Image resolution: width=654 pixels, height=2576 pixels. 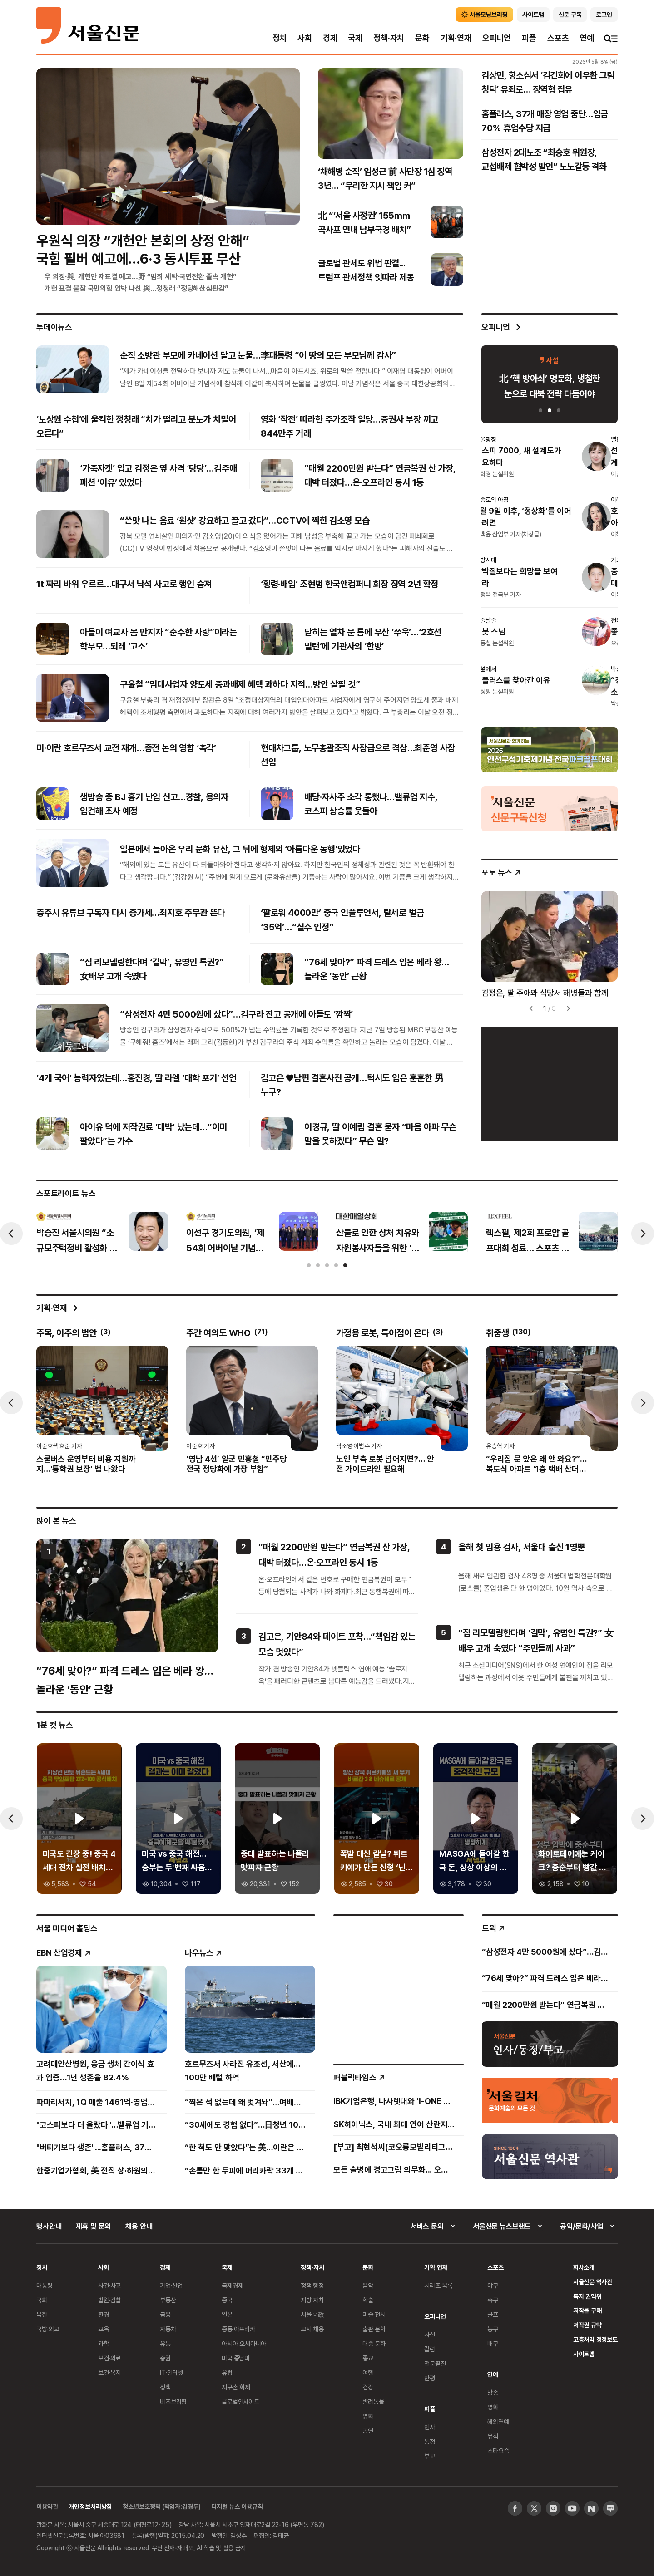 What do you see at coordinates (161, 2506) in the screenshot?
I see `청소년보호정책 (책임자:김경두)` at bounding box center [161, 2506].